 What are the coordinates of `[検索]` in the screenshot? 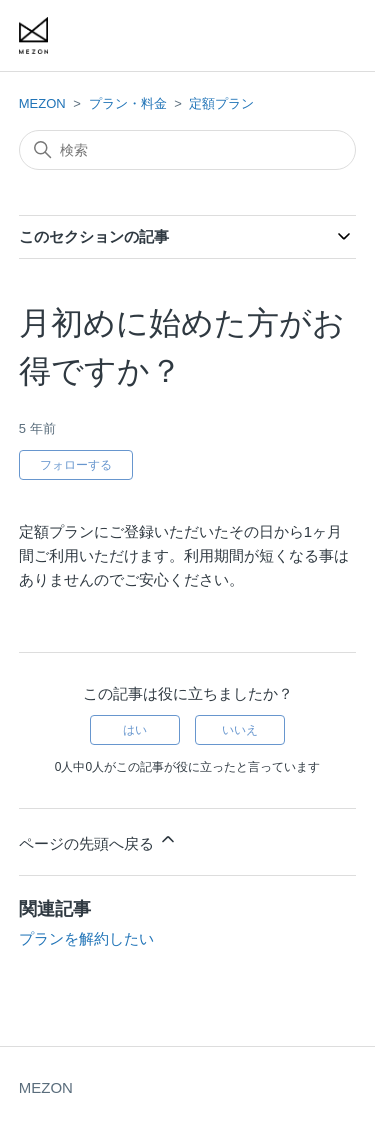 It's located at (188, 150).